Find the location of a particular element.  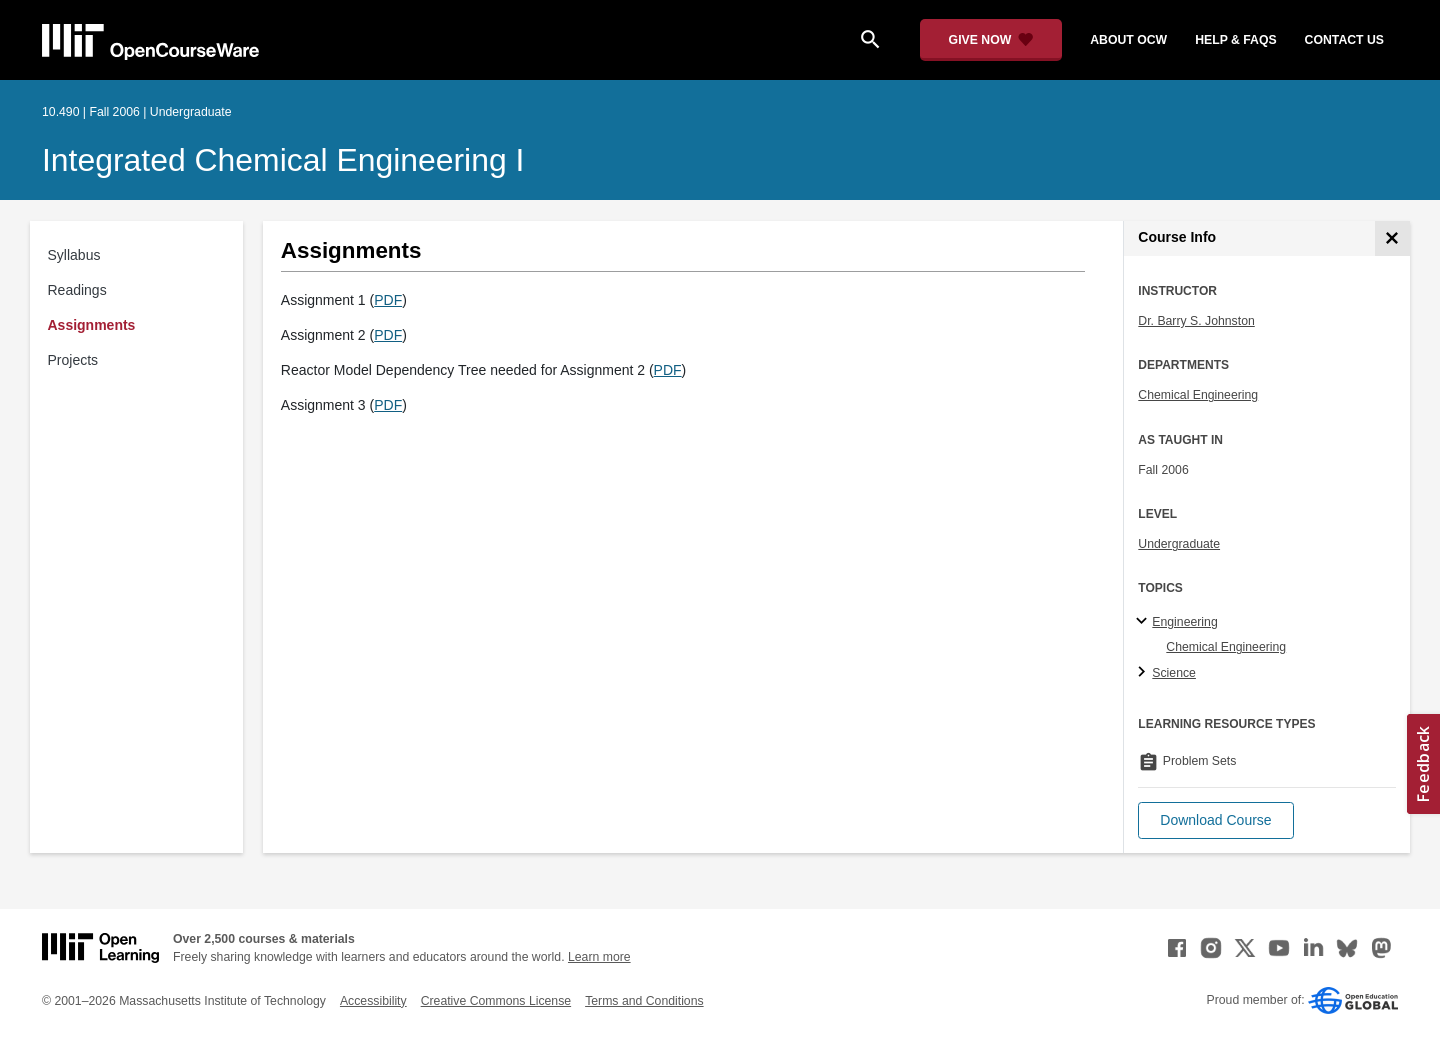

Readings is located at coordinates (77, 290).